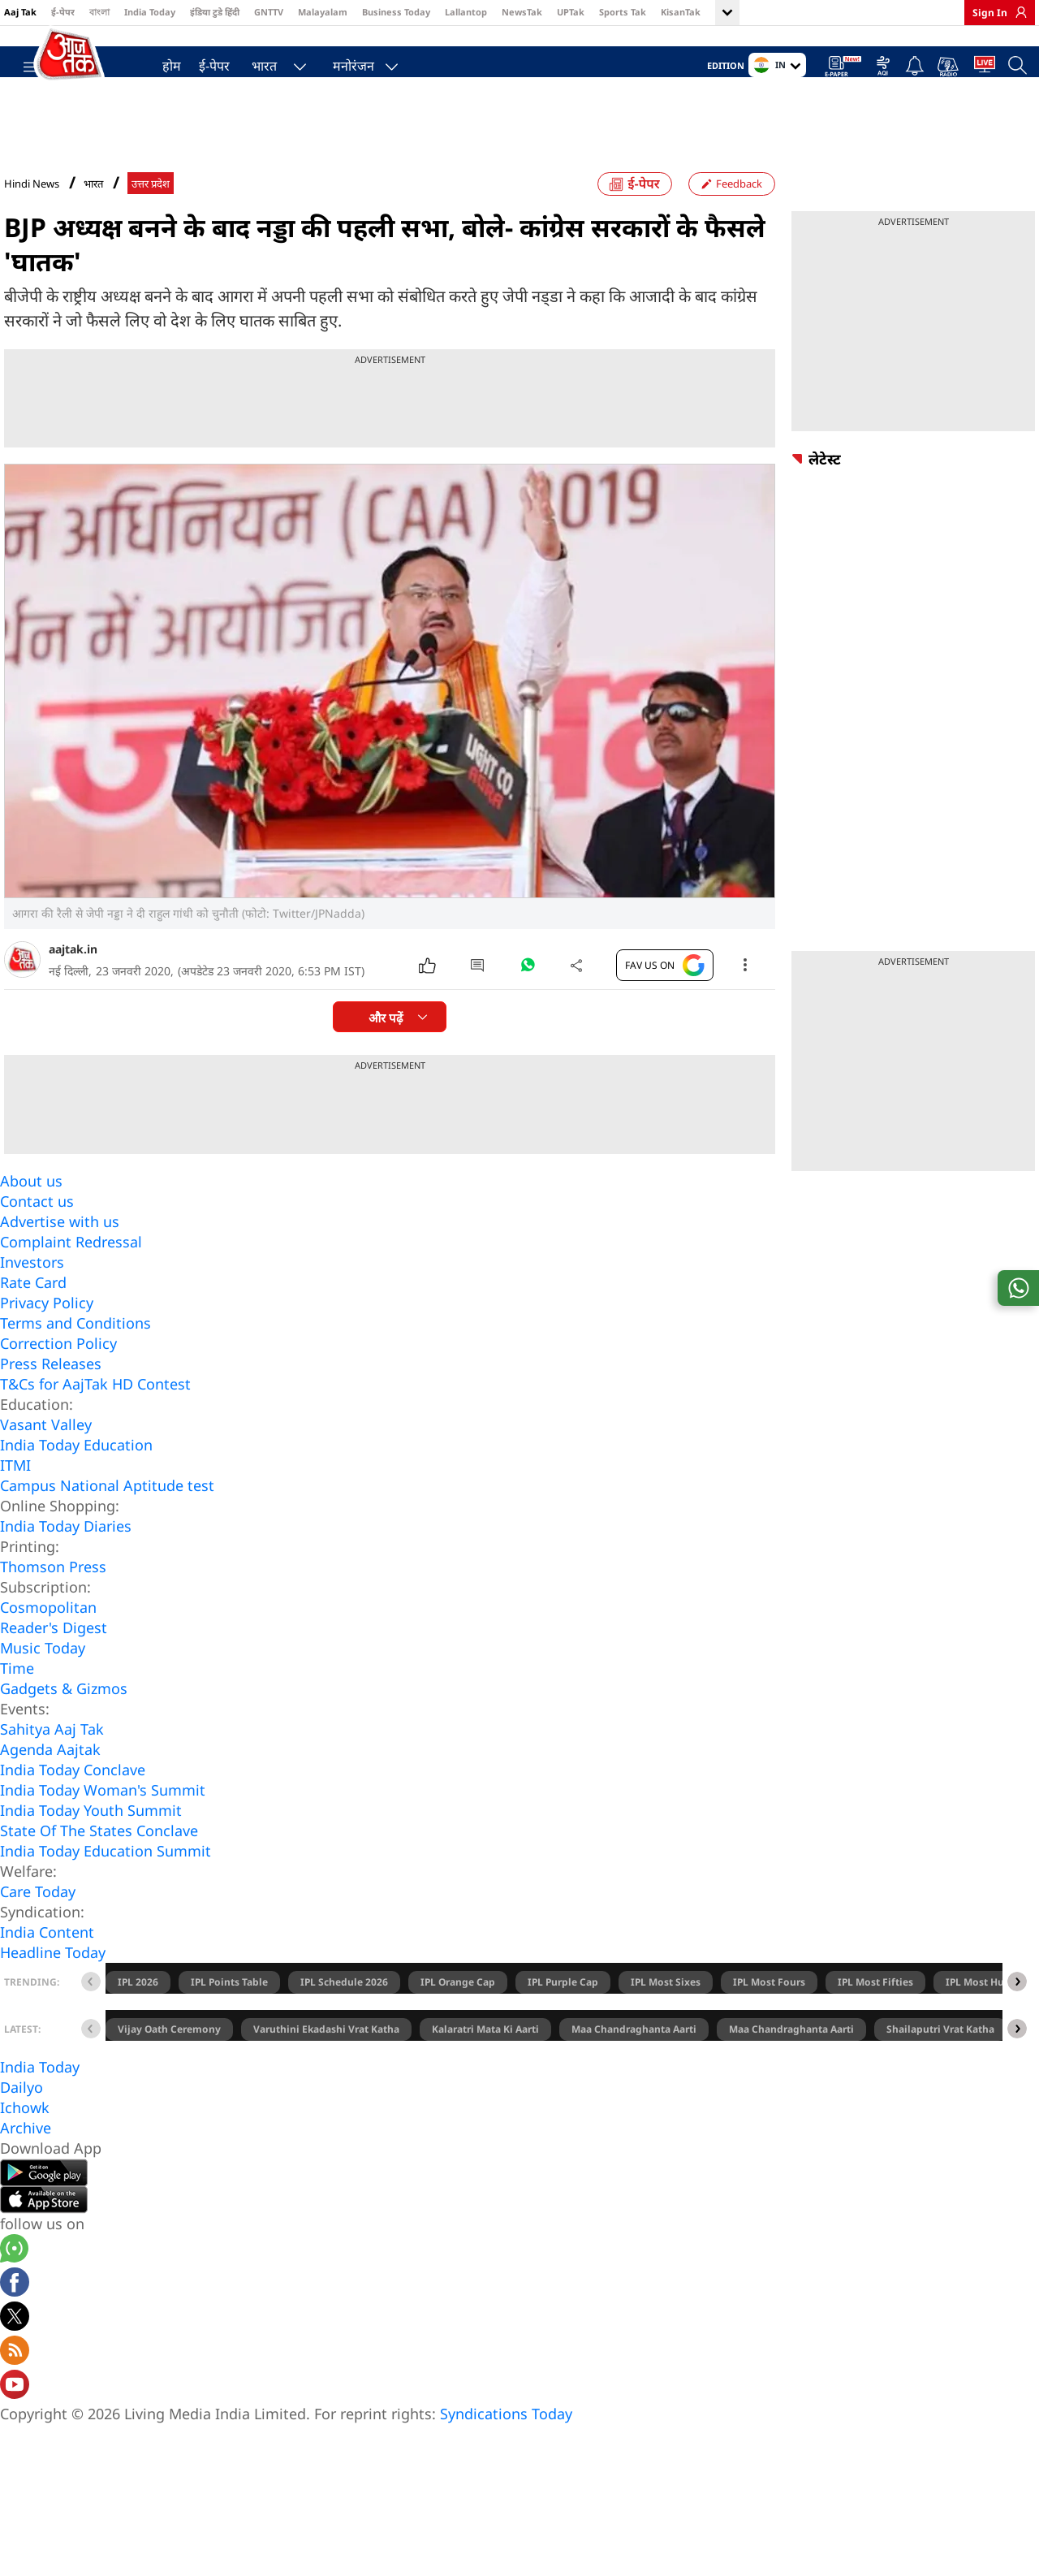  I want to click on Complaint Redressal, so click(71, 1273).